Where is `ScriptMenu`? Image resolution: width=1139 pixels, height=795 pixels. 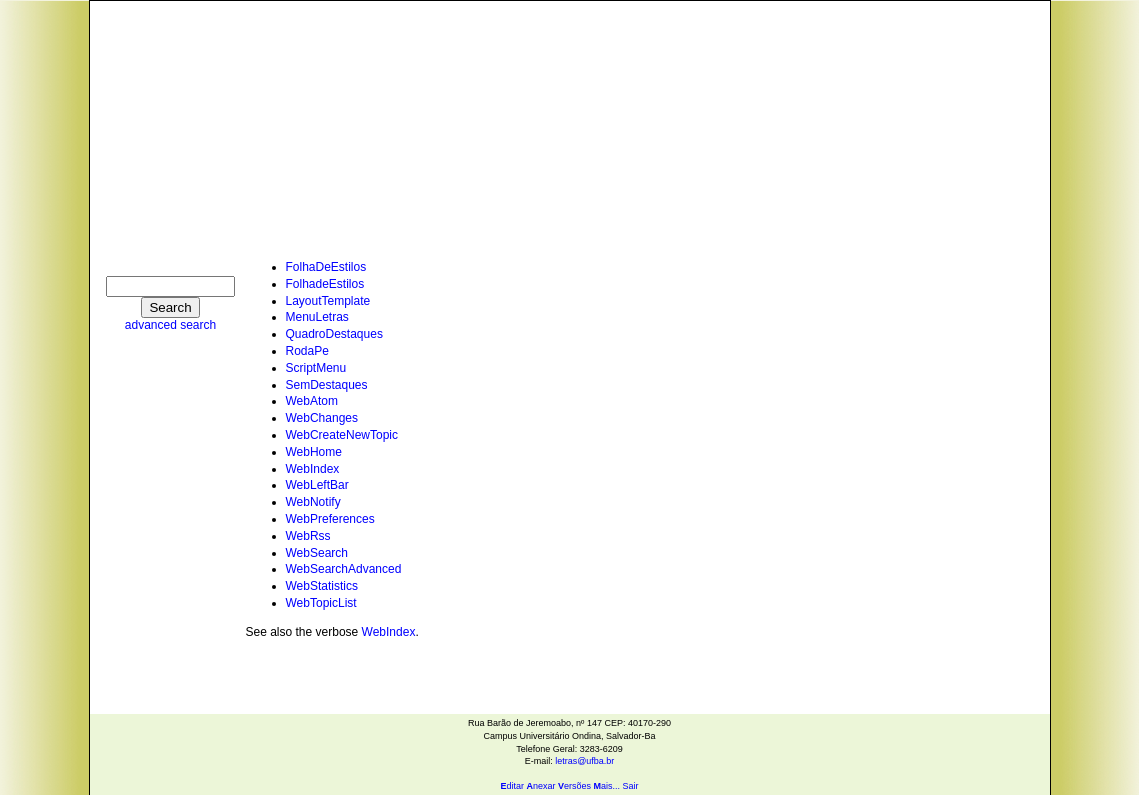
ScriptMenu is located at coordinates (316, 368).